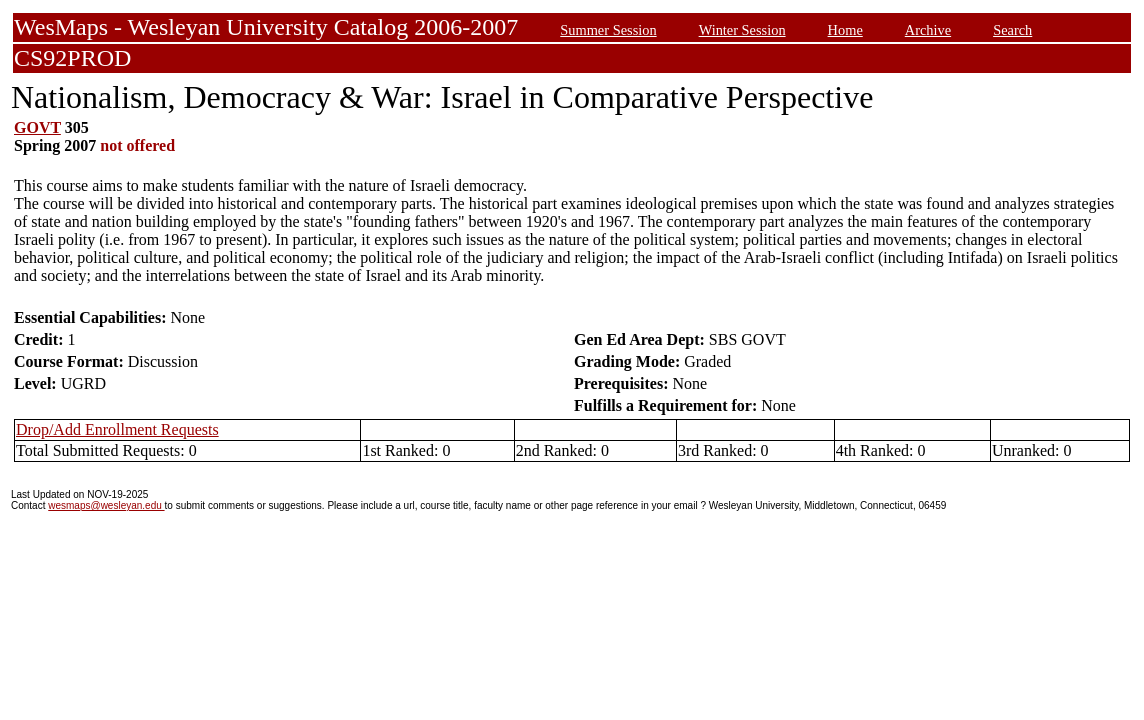 This screenshot has height=720, width=1144. Describe the element at coordinates (37, 127) in the screenshot. I see `GOVT` at that location.